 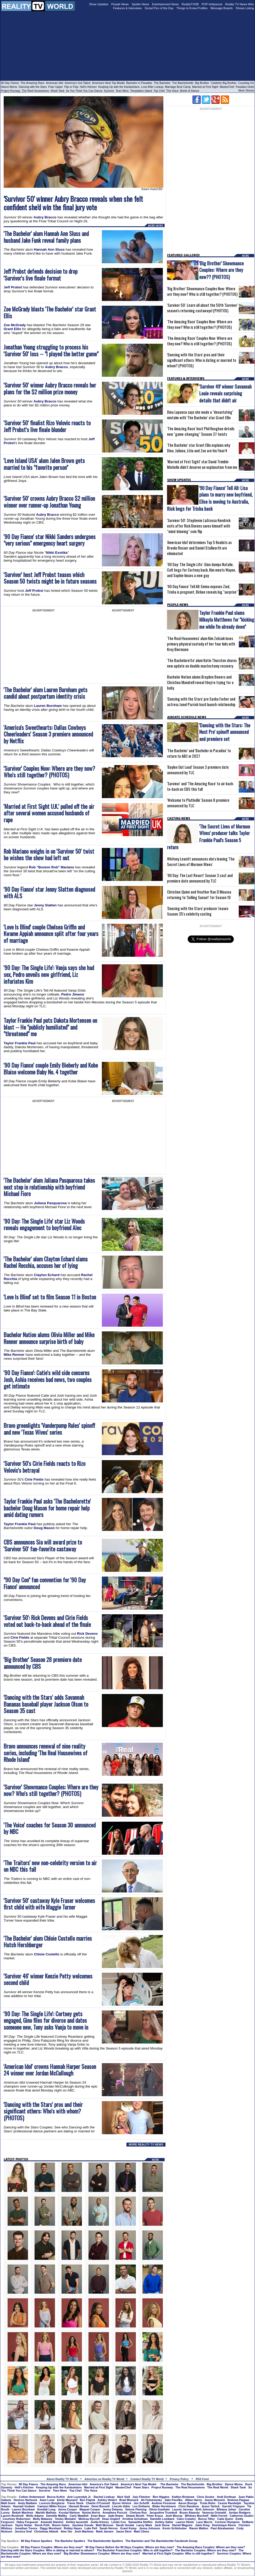 What do you see at coordinates (144, 2525) in the screenshot?
I see `Lacey Mark` at bounding box center [144, 2525].